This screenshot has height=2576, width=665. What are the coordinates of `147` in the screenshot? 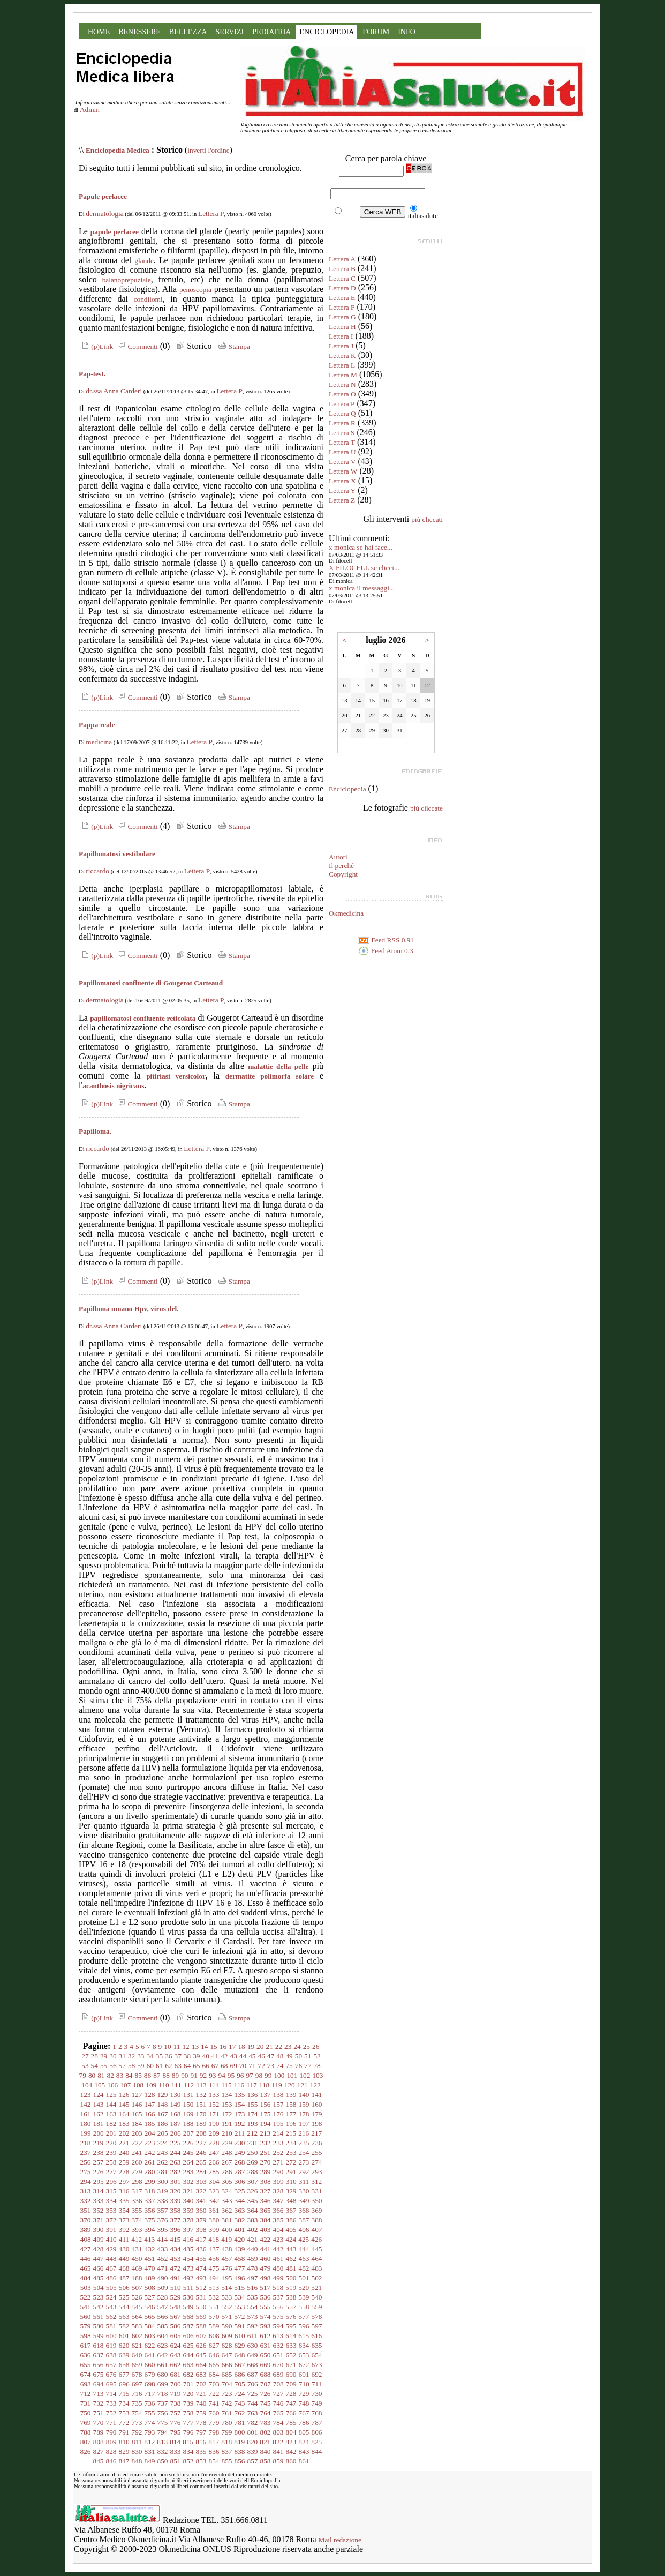 It's located at (150, 2104).